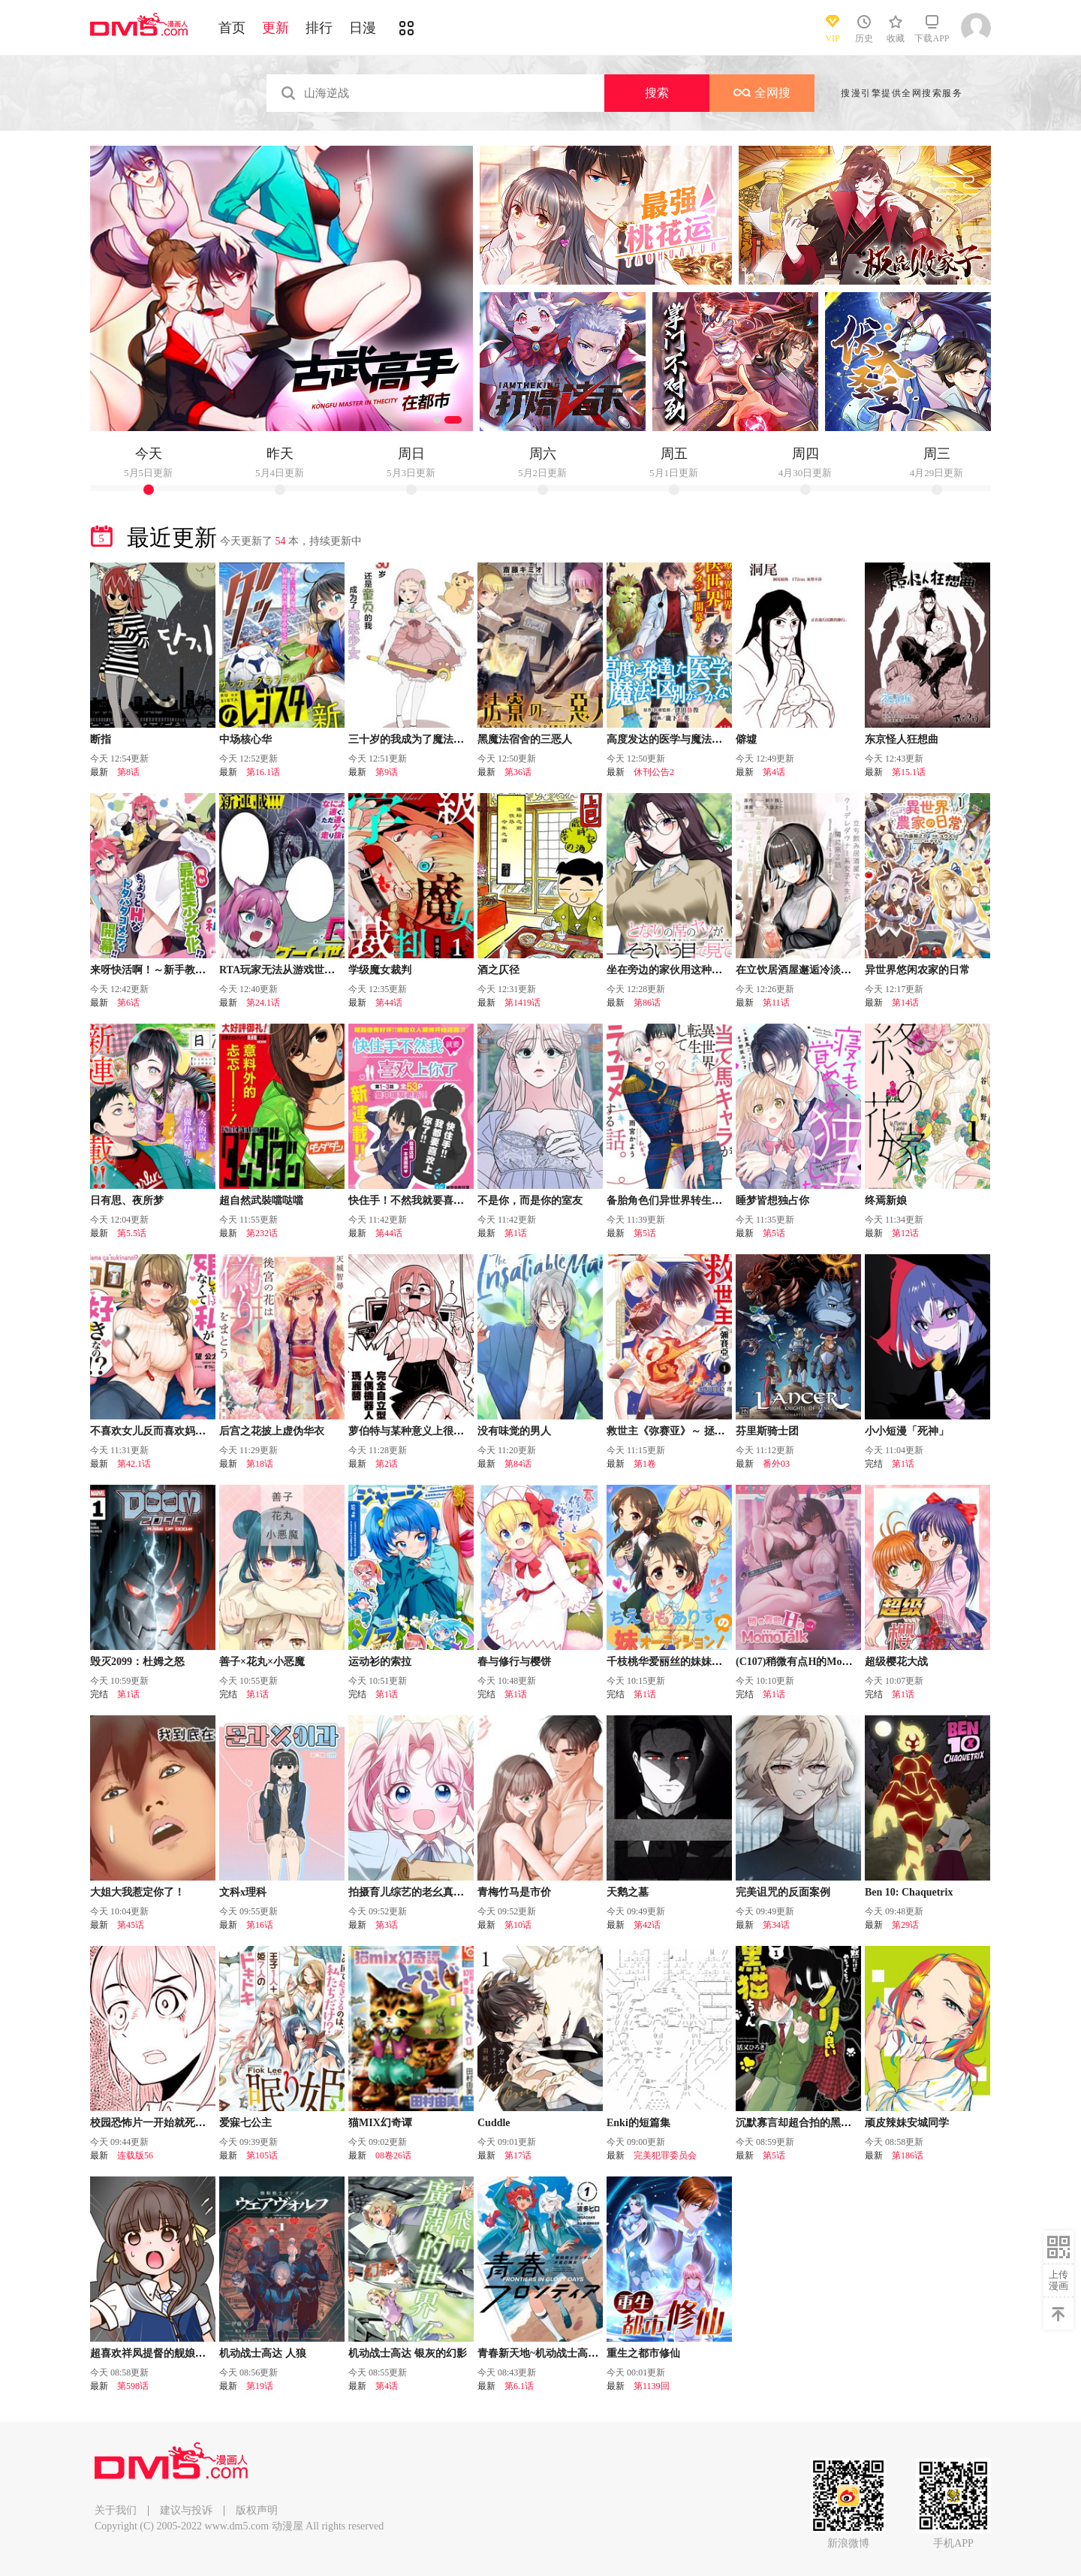  Describe the element at coordinates (186, 2510) in the screenshot. I see `建议与投诉` at that location.